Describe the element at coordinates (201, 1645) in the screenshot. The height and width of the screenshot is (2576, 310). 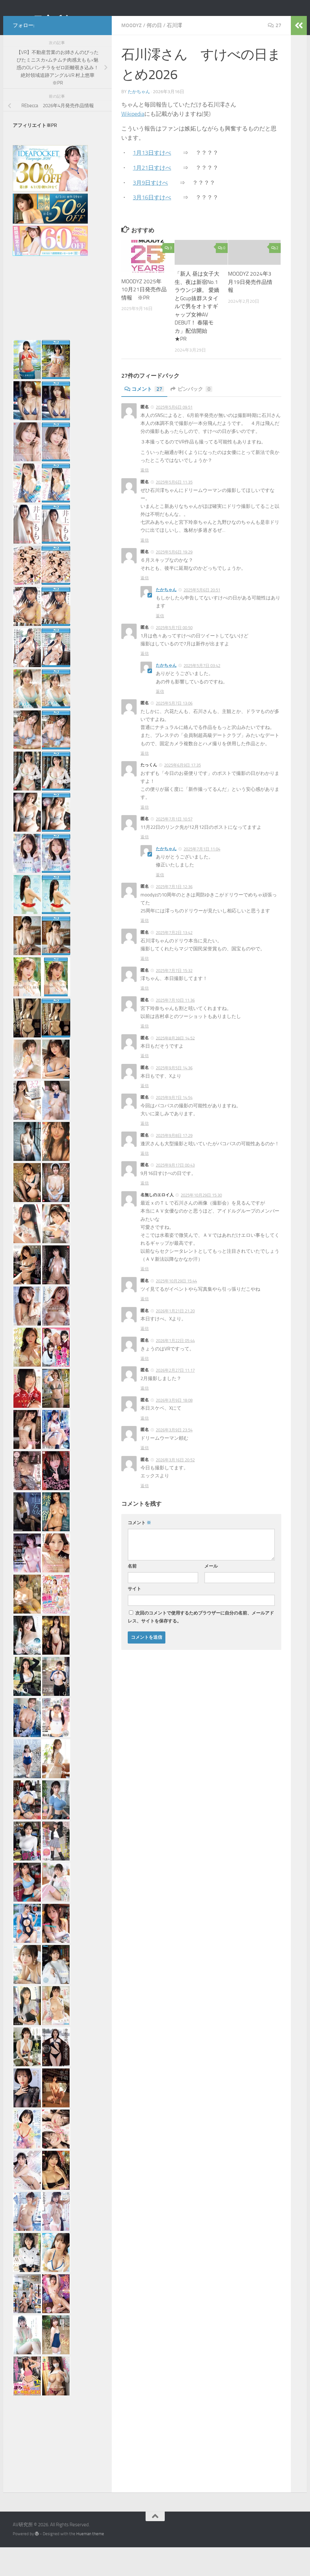
I see `次回のコメントで使用するためブラウザーに自分の名前、メールアドレス、サイトを保存する。` at that location.